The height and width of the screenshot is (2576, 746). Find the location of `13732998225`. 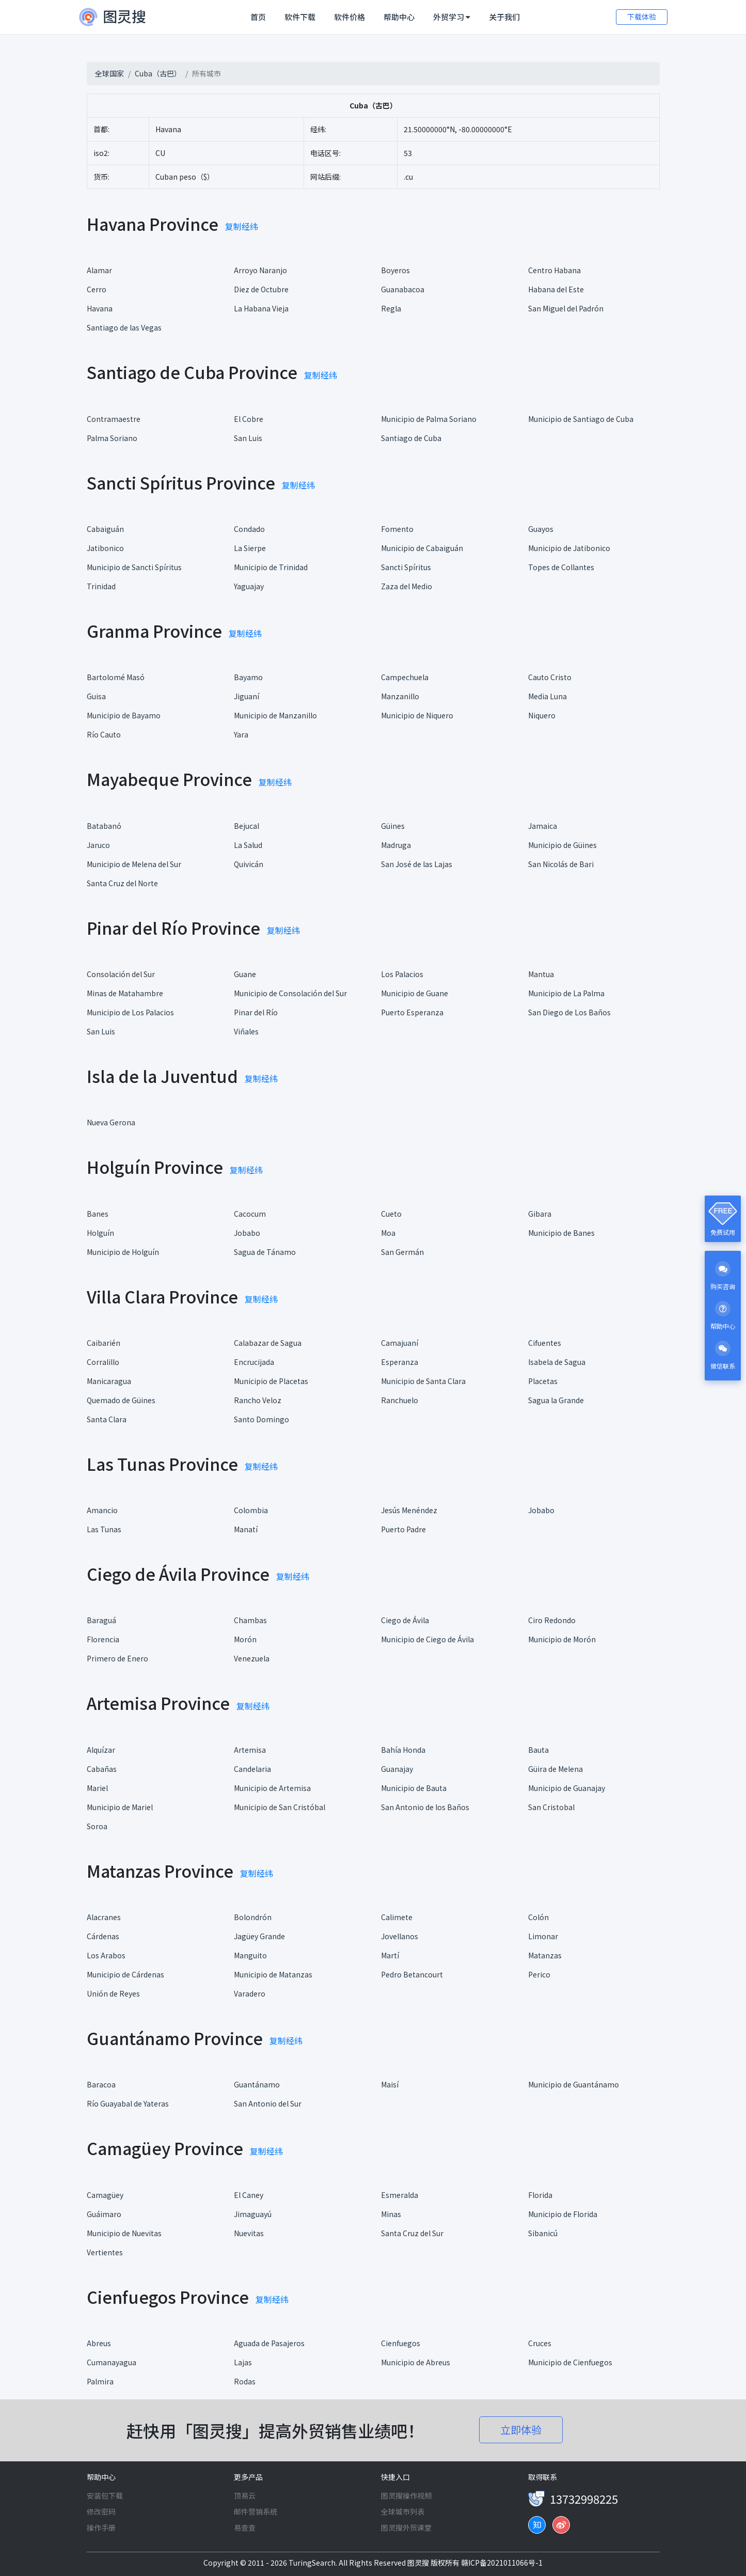

13732998225 is located at coordinates (584, 2498).